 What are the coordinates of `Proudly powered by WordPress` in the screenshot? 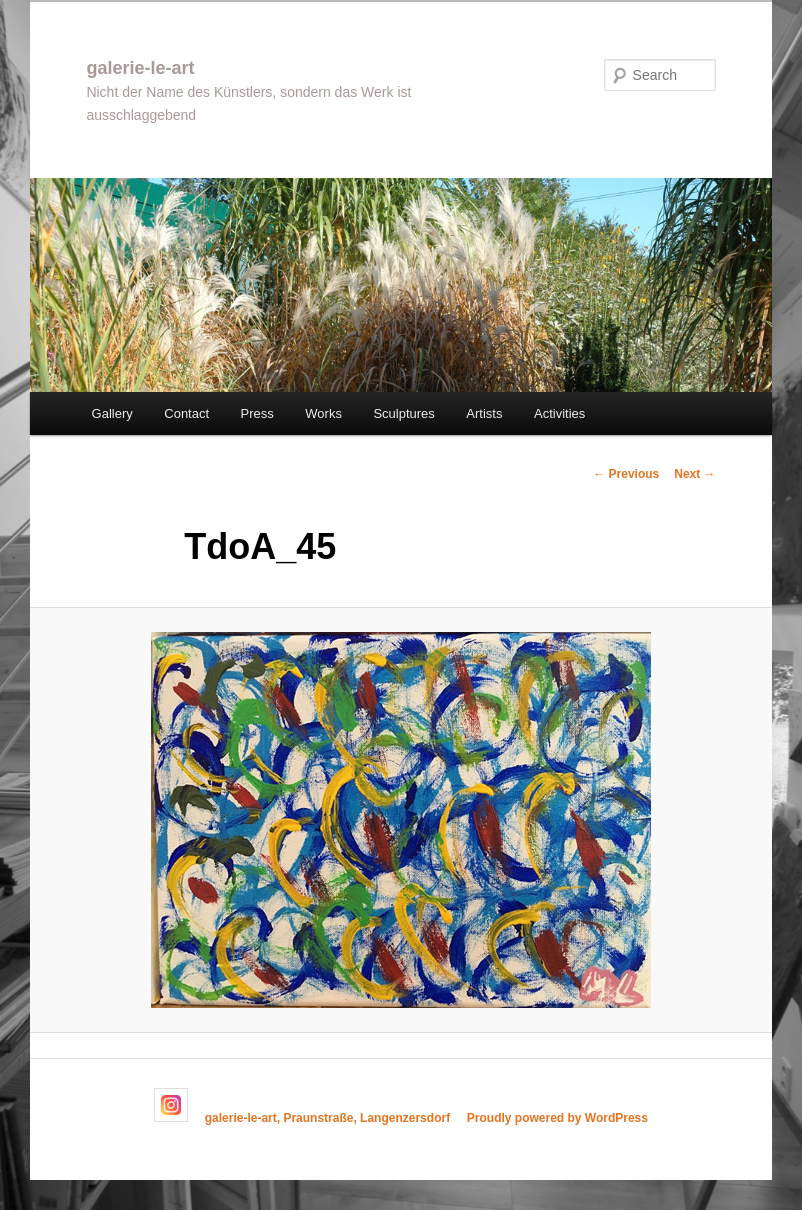 It's located at (557, 1118).